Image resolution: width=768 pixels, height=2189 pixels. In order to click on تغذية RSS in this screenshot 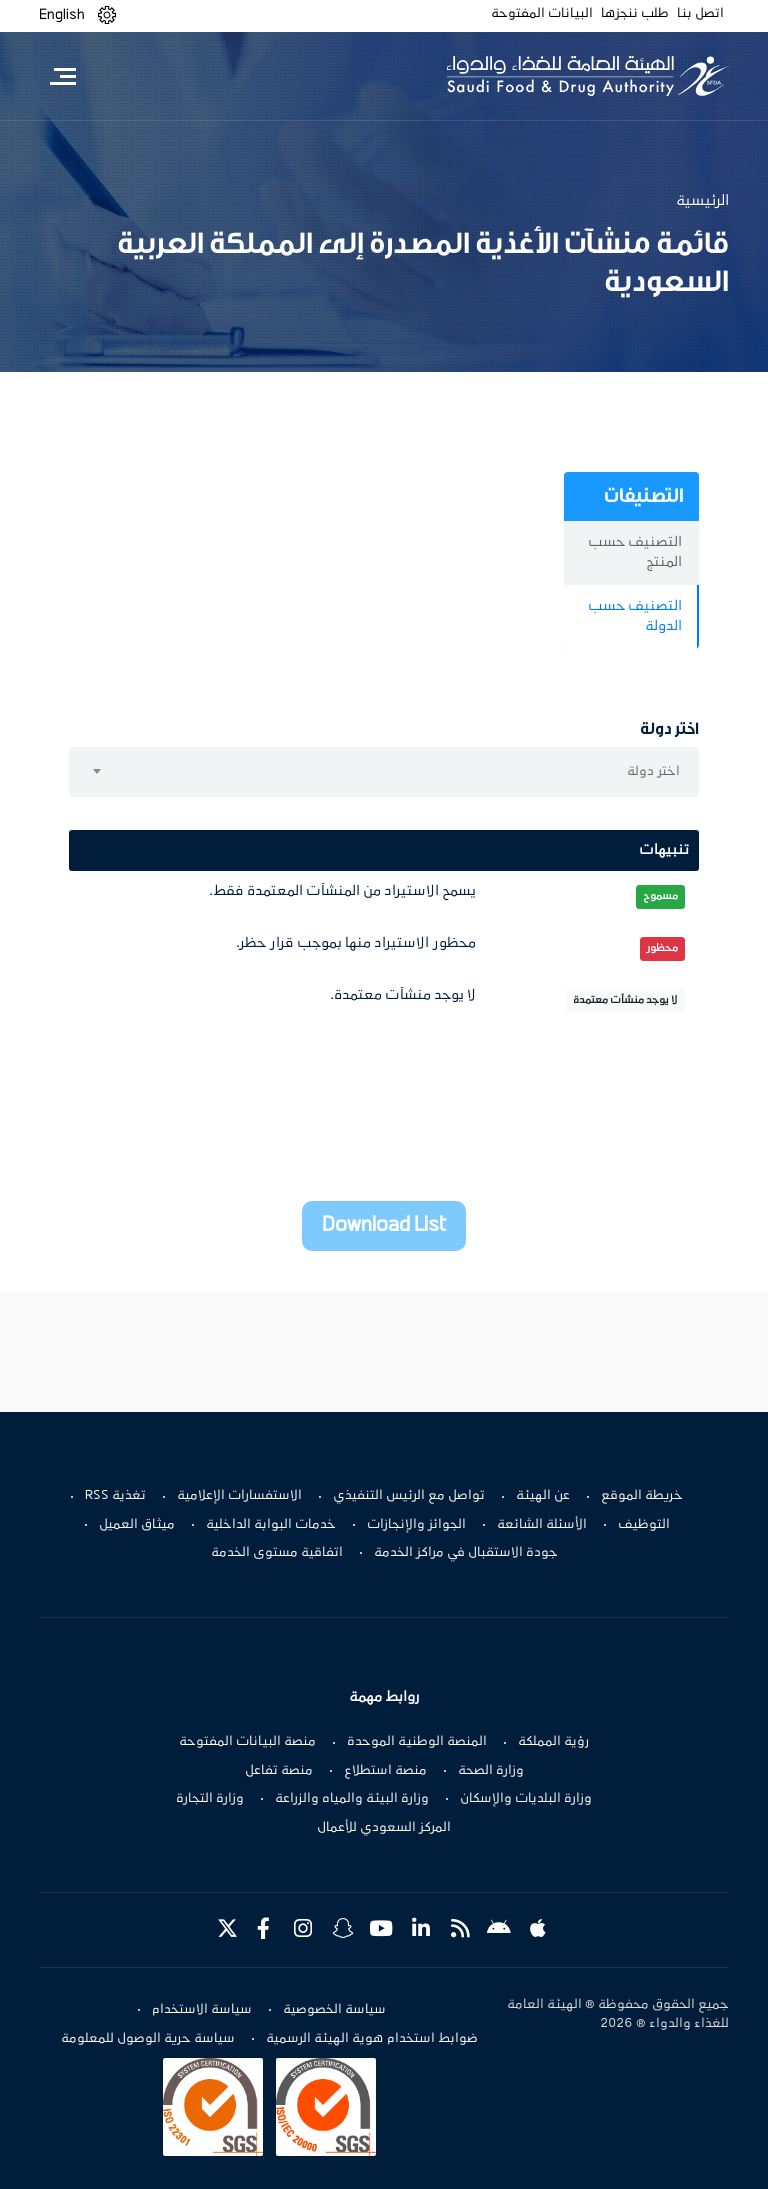, I will do `click(115, 1496)`.